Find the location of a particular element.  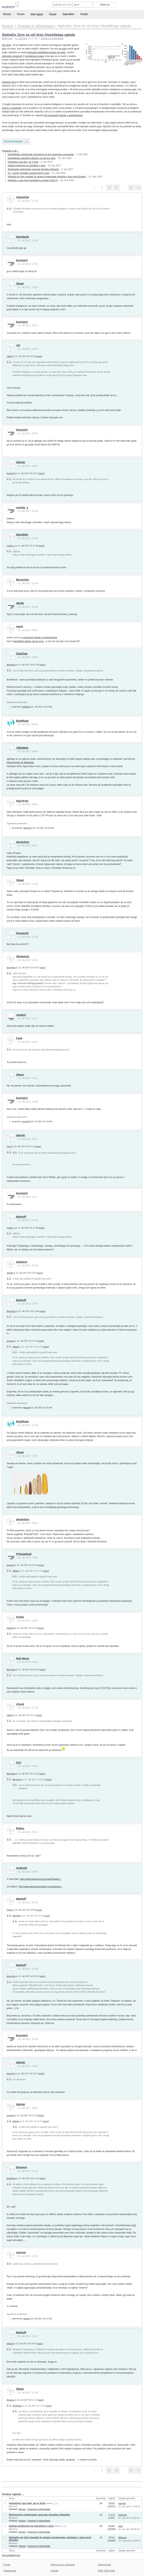

Preberite si še… is located at coordinates (10, 151).